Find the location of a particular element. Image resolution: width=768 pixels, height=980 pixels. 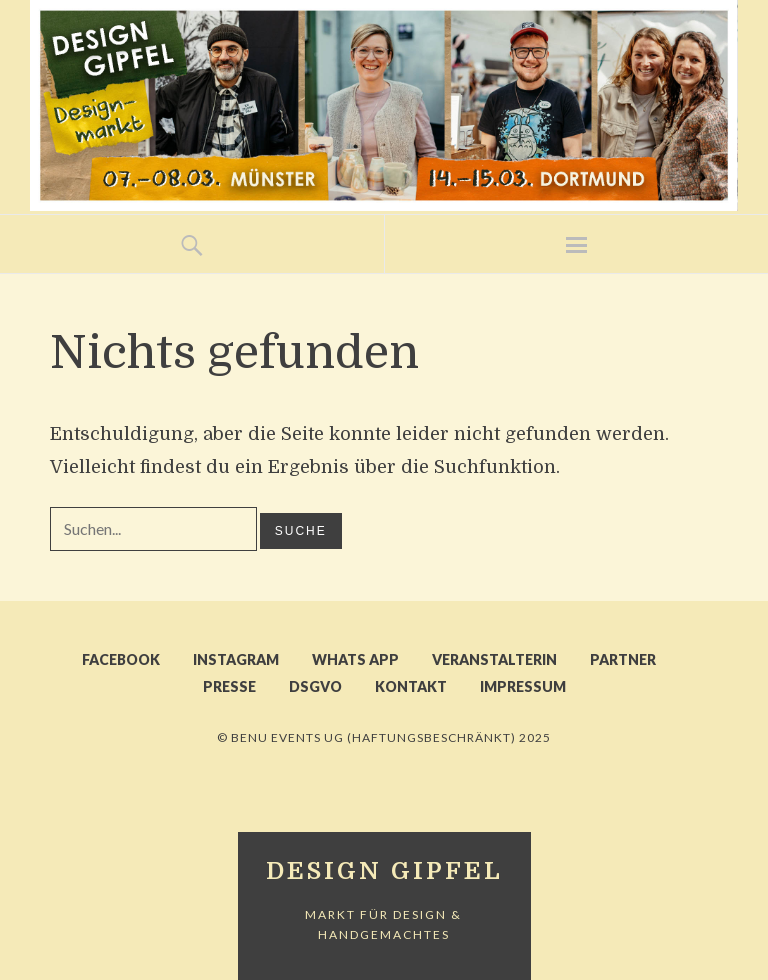

IMPRESSUM is located at coordinates (523, 686).